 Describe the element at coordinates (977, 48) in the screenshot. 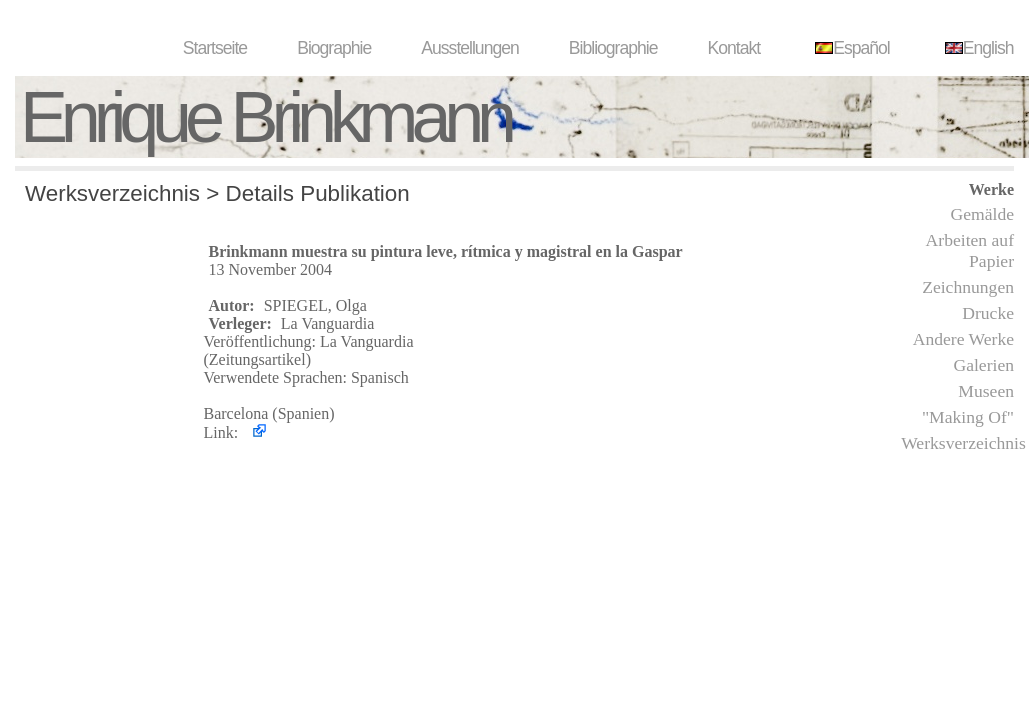

I see `English` at that location.